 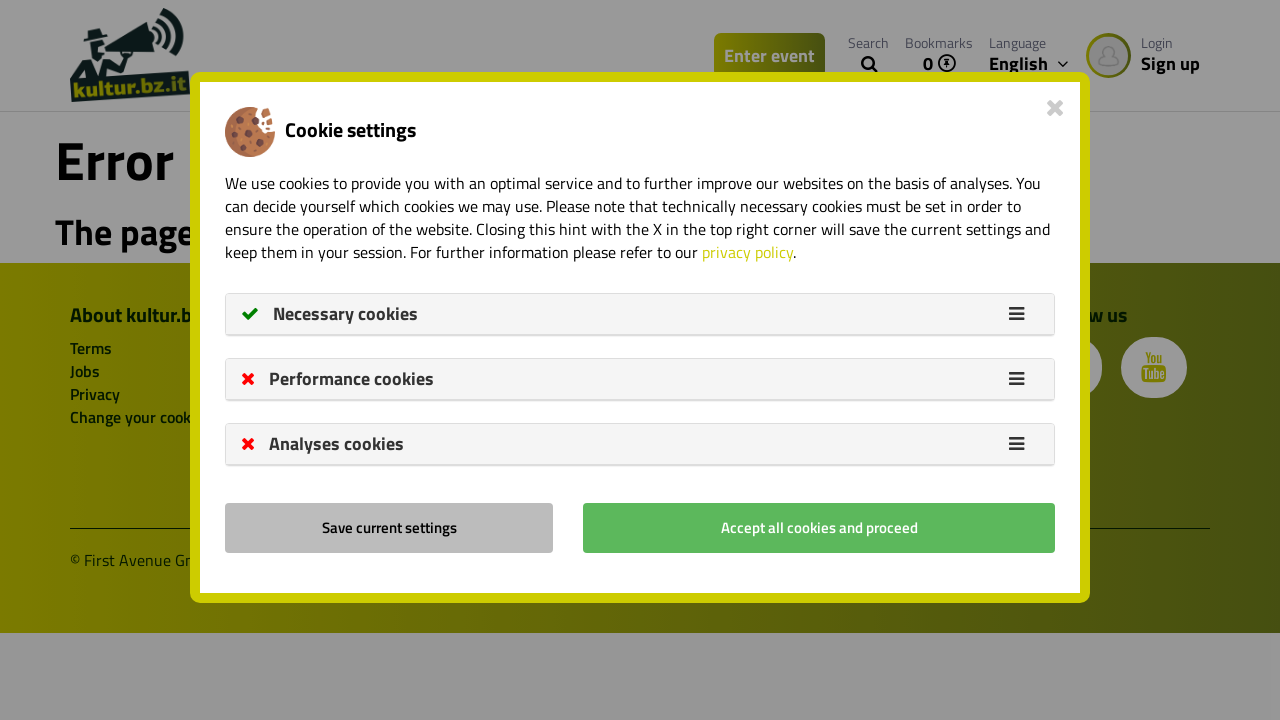 What do you see at coordinates (389, 527) in the screenshot?
I see `Save current settings` at bounding box center [389, 527].